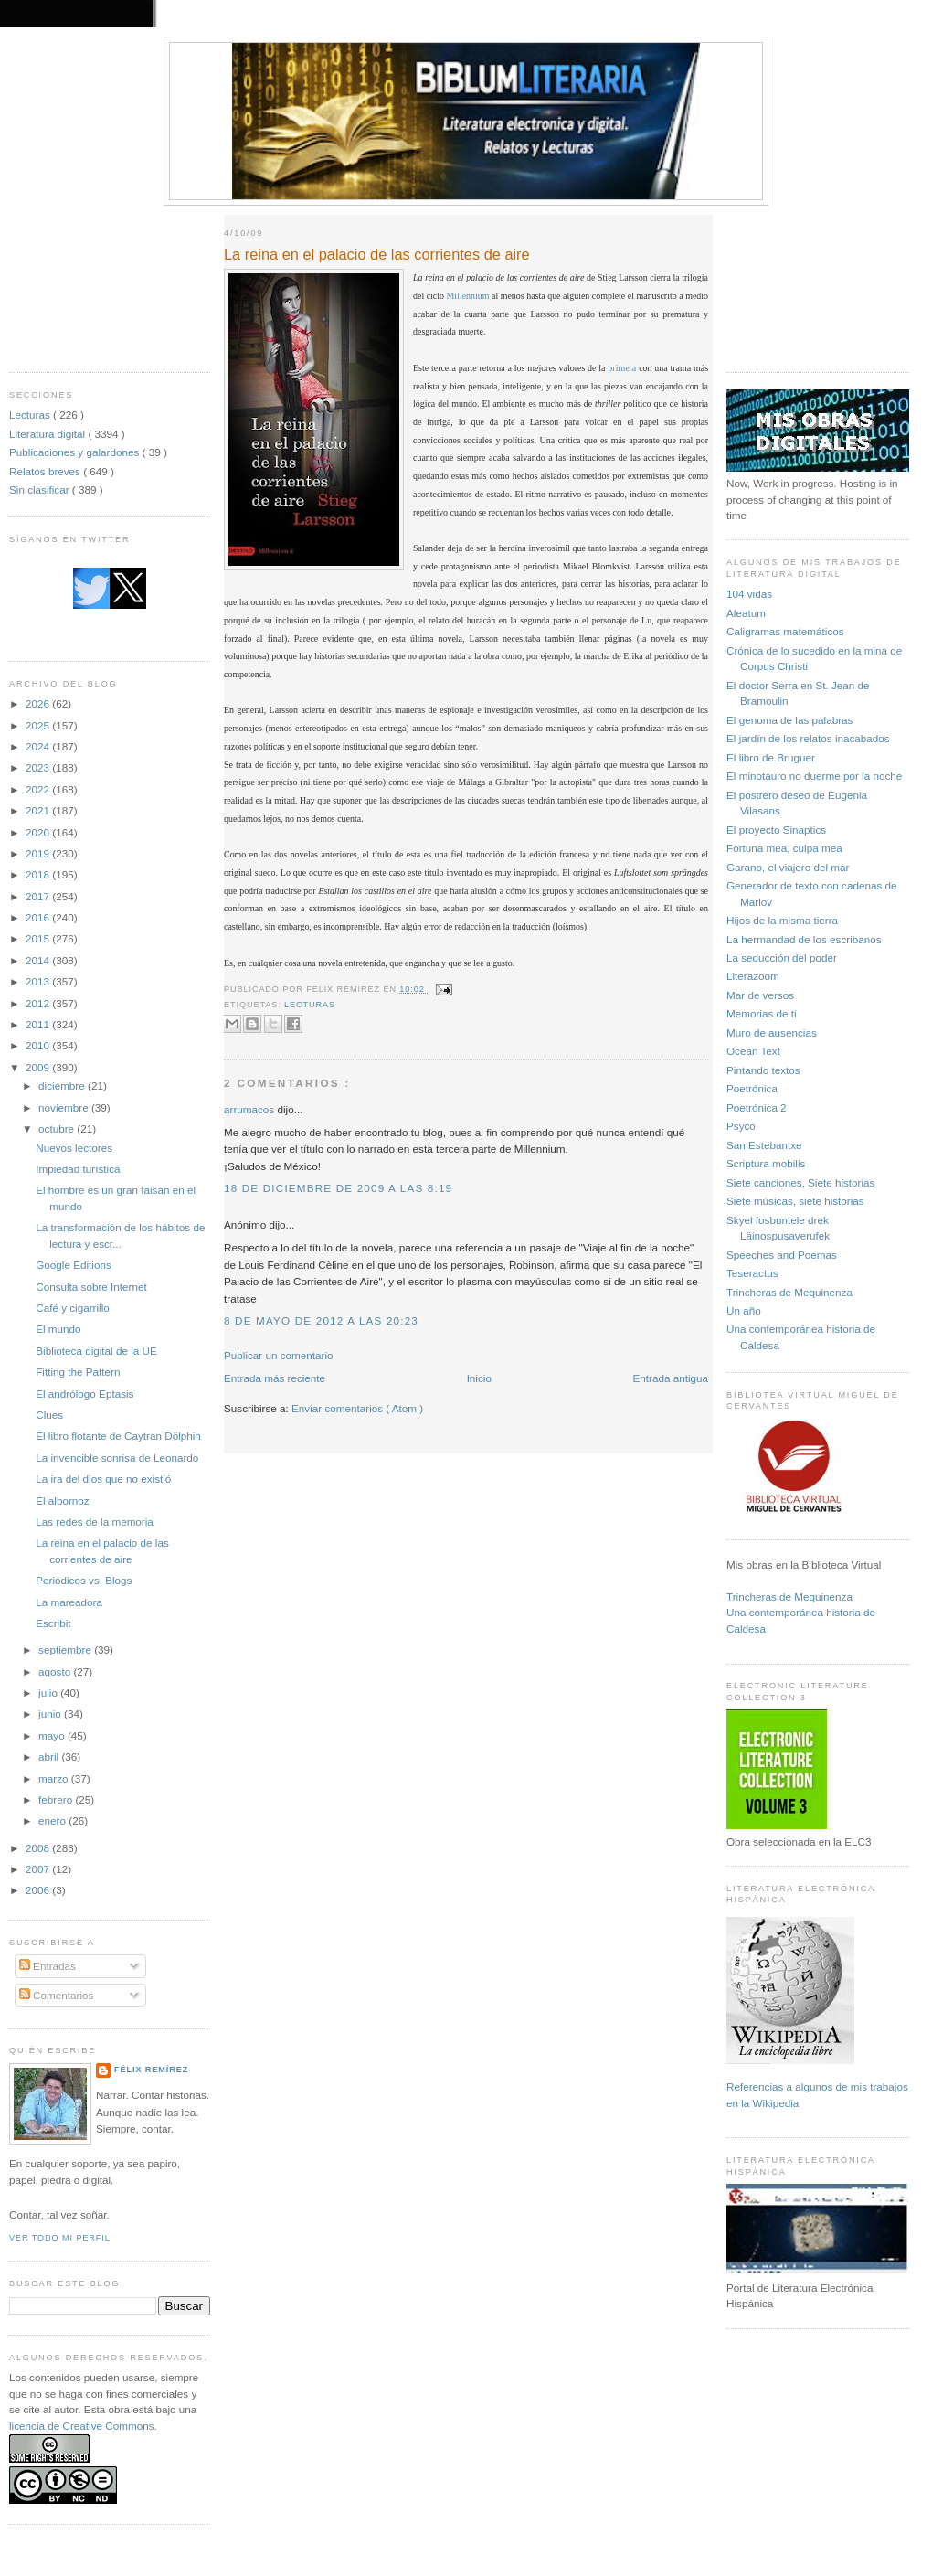  Describe the element at coordinates (743, 1310) in the screenshot. I see `Un año` at that location.